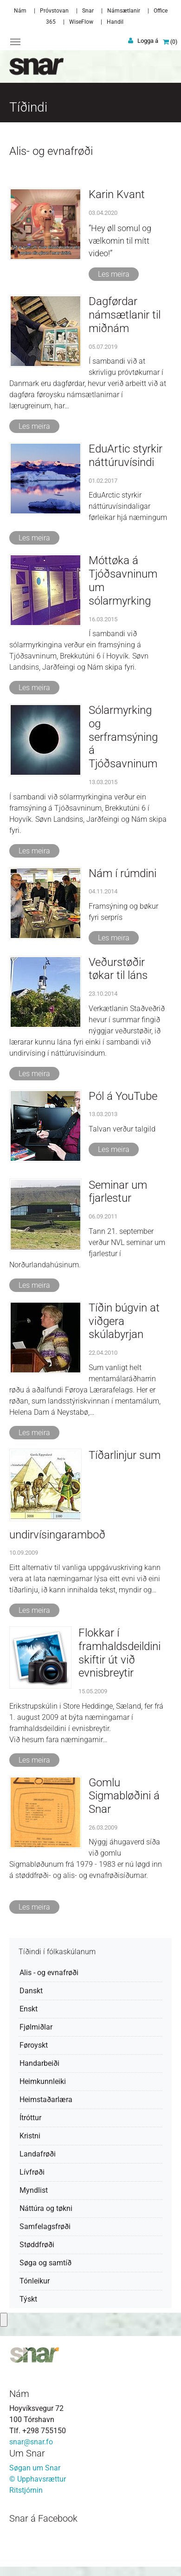  What do you see at coordinates (31, 2441) in the screenshot?
I see `snar@snar.fo` at bounding box center [31, 2441].